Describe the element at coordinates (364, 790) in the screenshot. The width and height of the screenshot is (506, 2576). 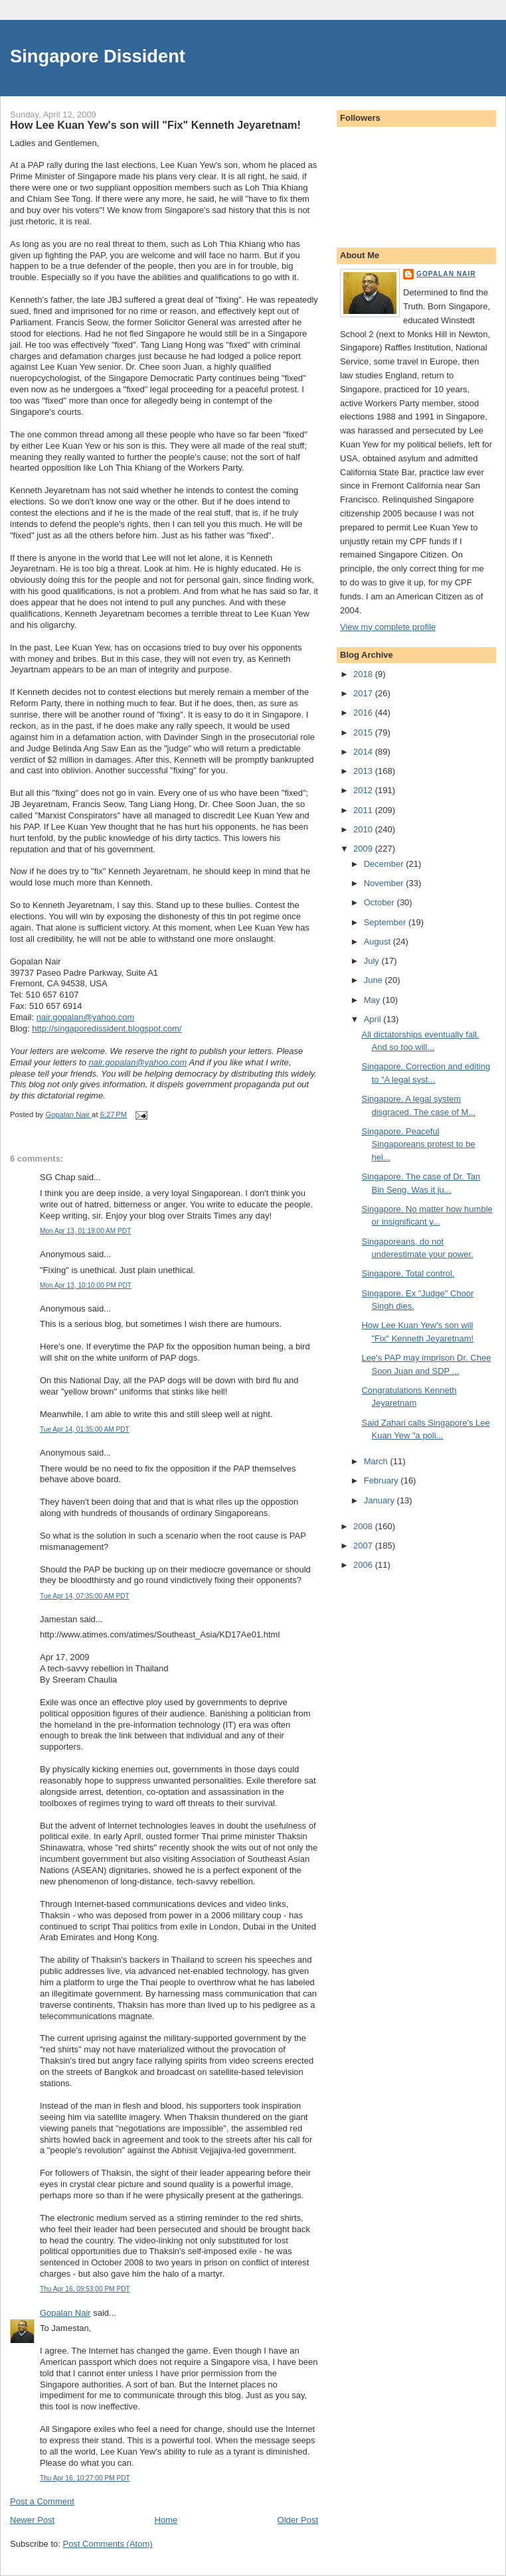
I see `2012` at that location.